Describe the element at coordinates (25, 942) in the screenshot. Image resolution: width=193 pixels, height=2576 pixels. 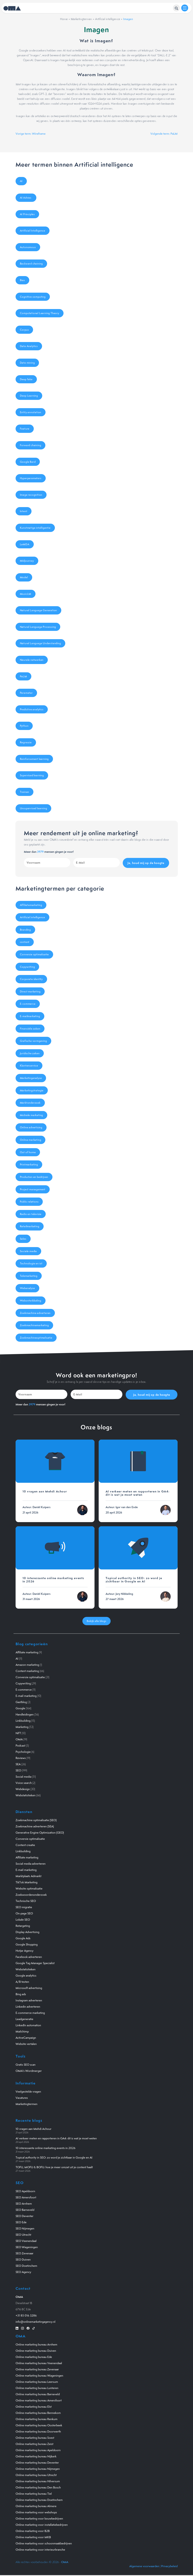
I see `content` at that location.